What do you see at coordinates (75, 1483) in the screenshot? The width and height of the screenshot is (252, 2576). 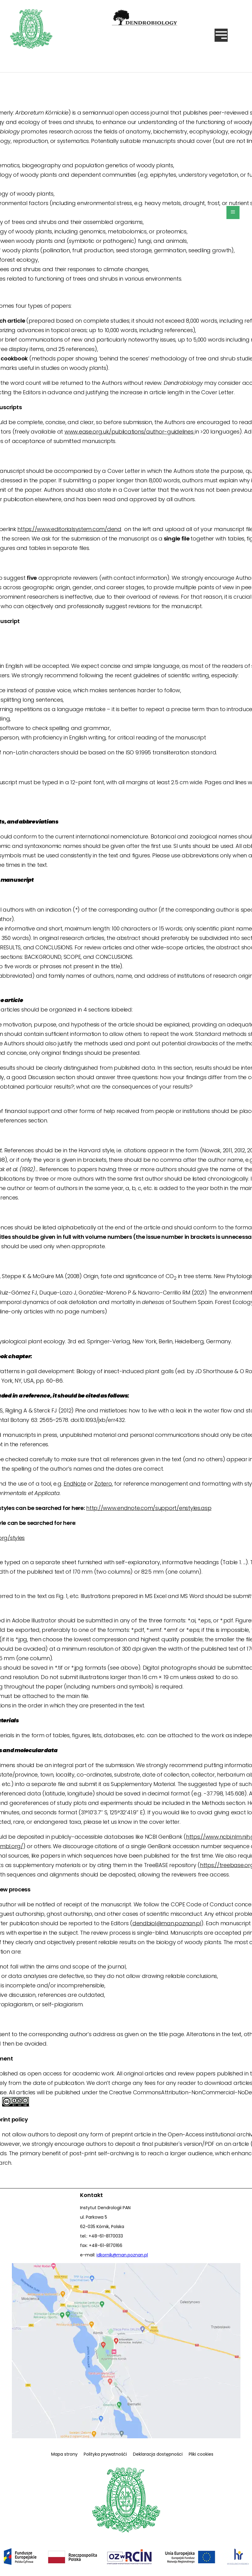 I see `EndNote` at bounding box center [75, 1483].